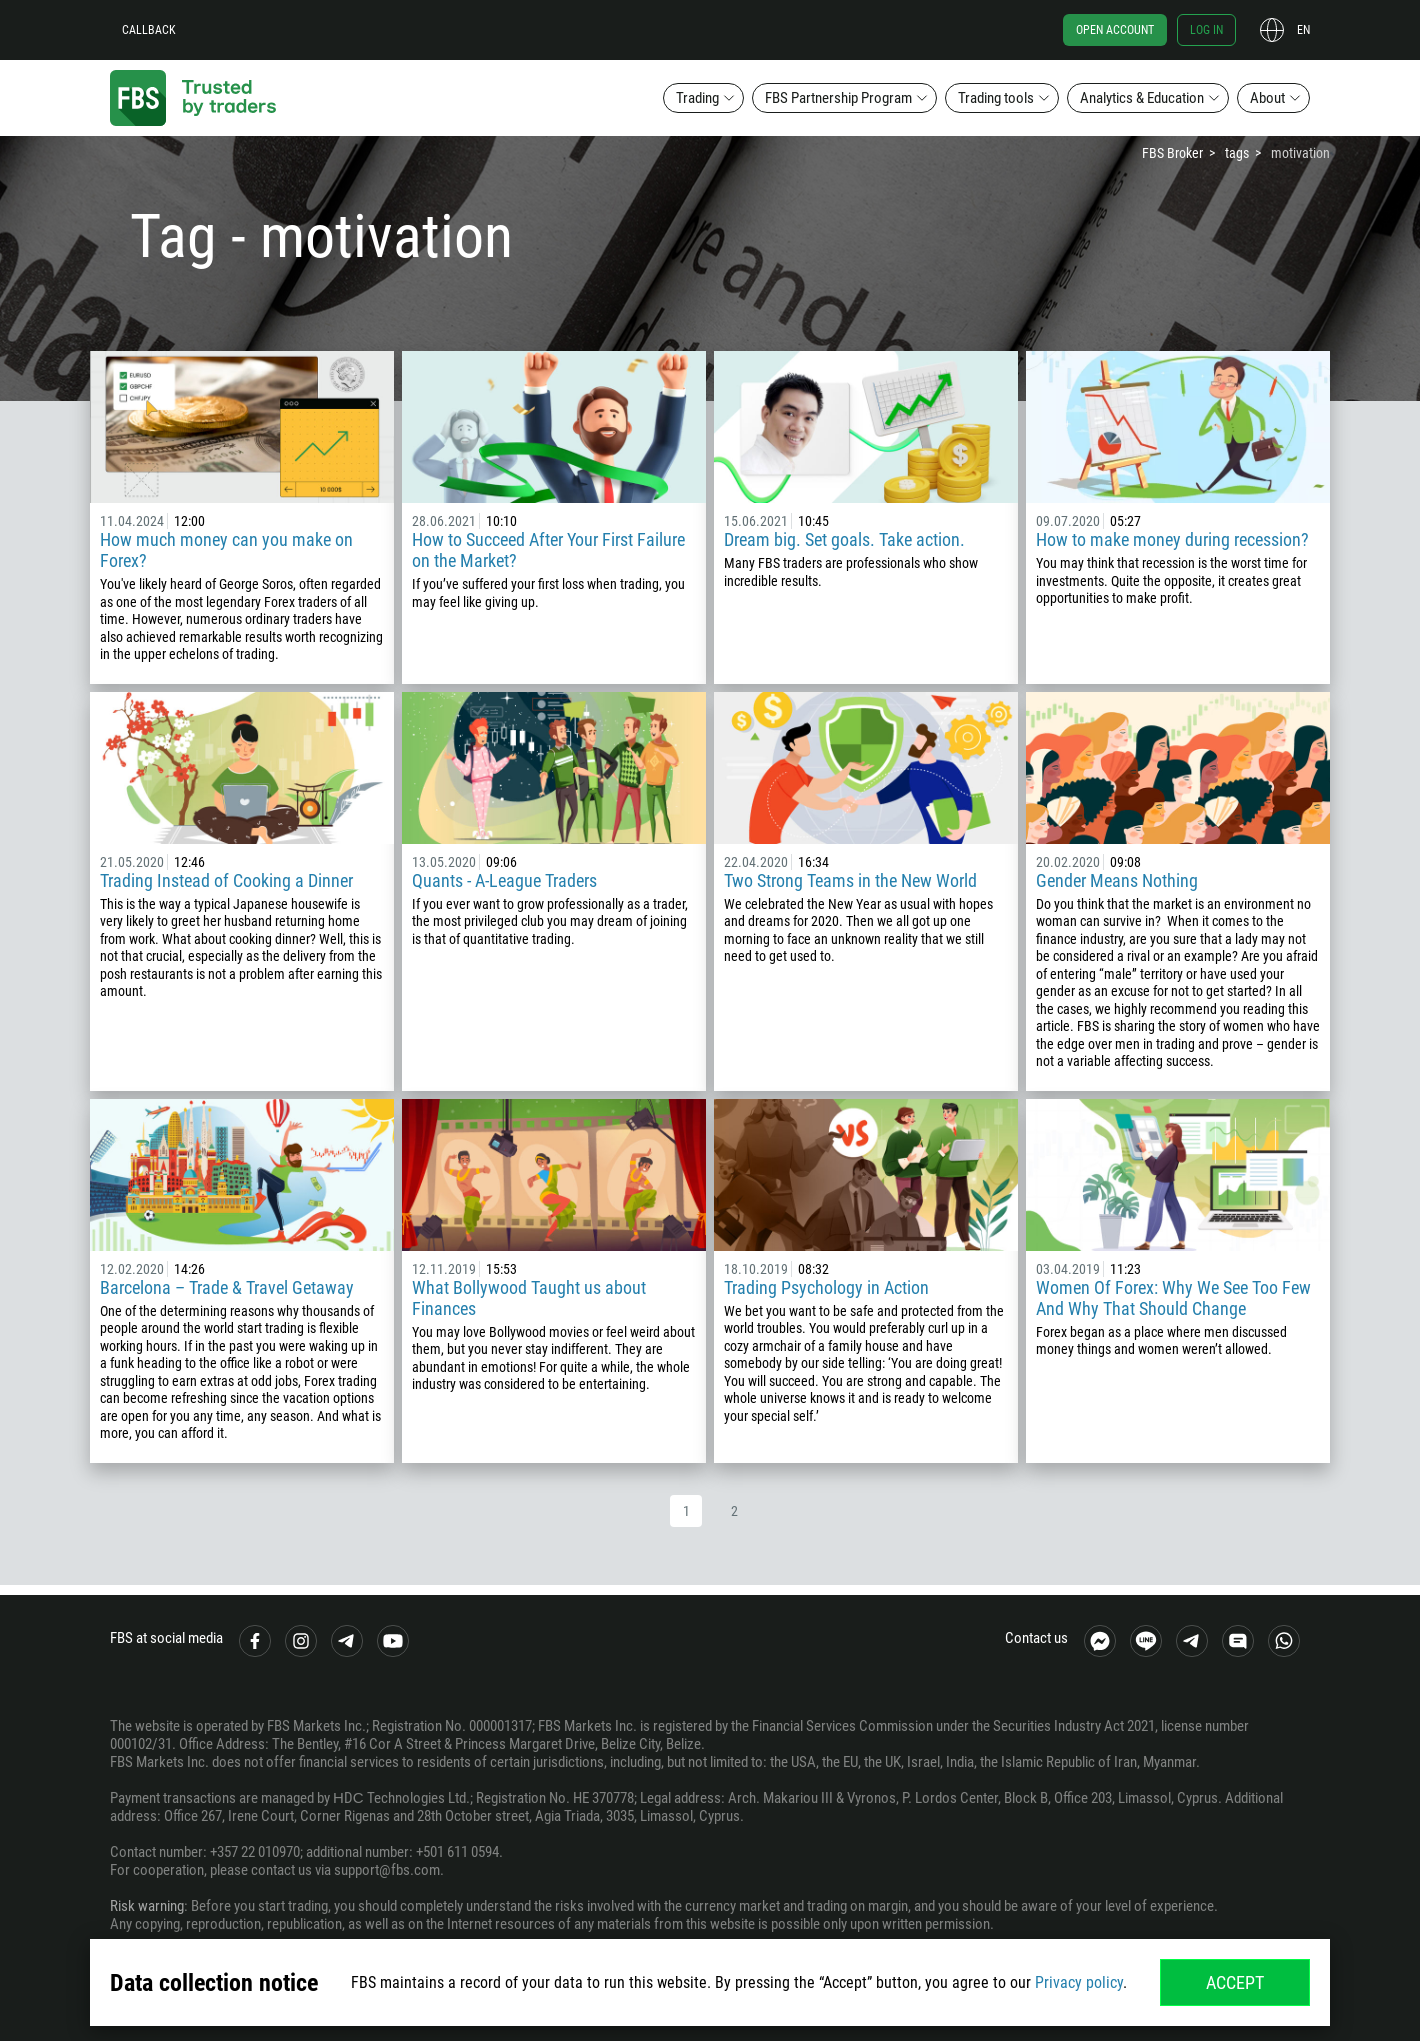  Describe the element at coordinates (1206, 30) in the screenshot. I see `Log in` at that location.